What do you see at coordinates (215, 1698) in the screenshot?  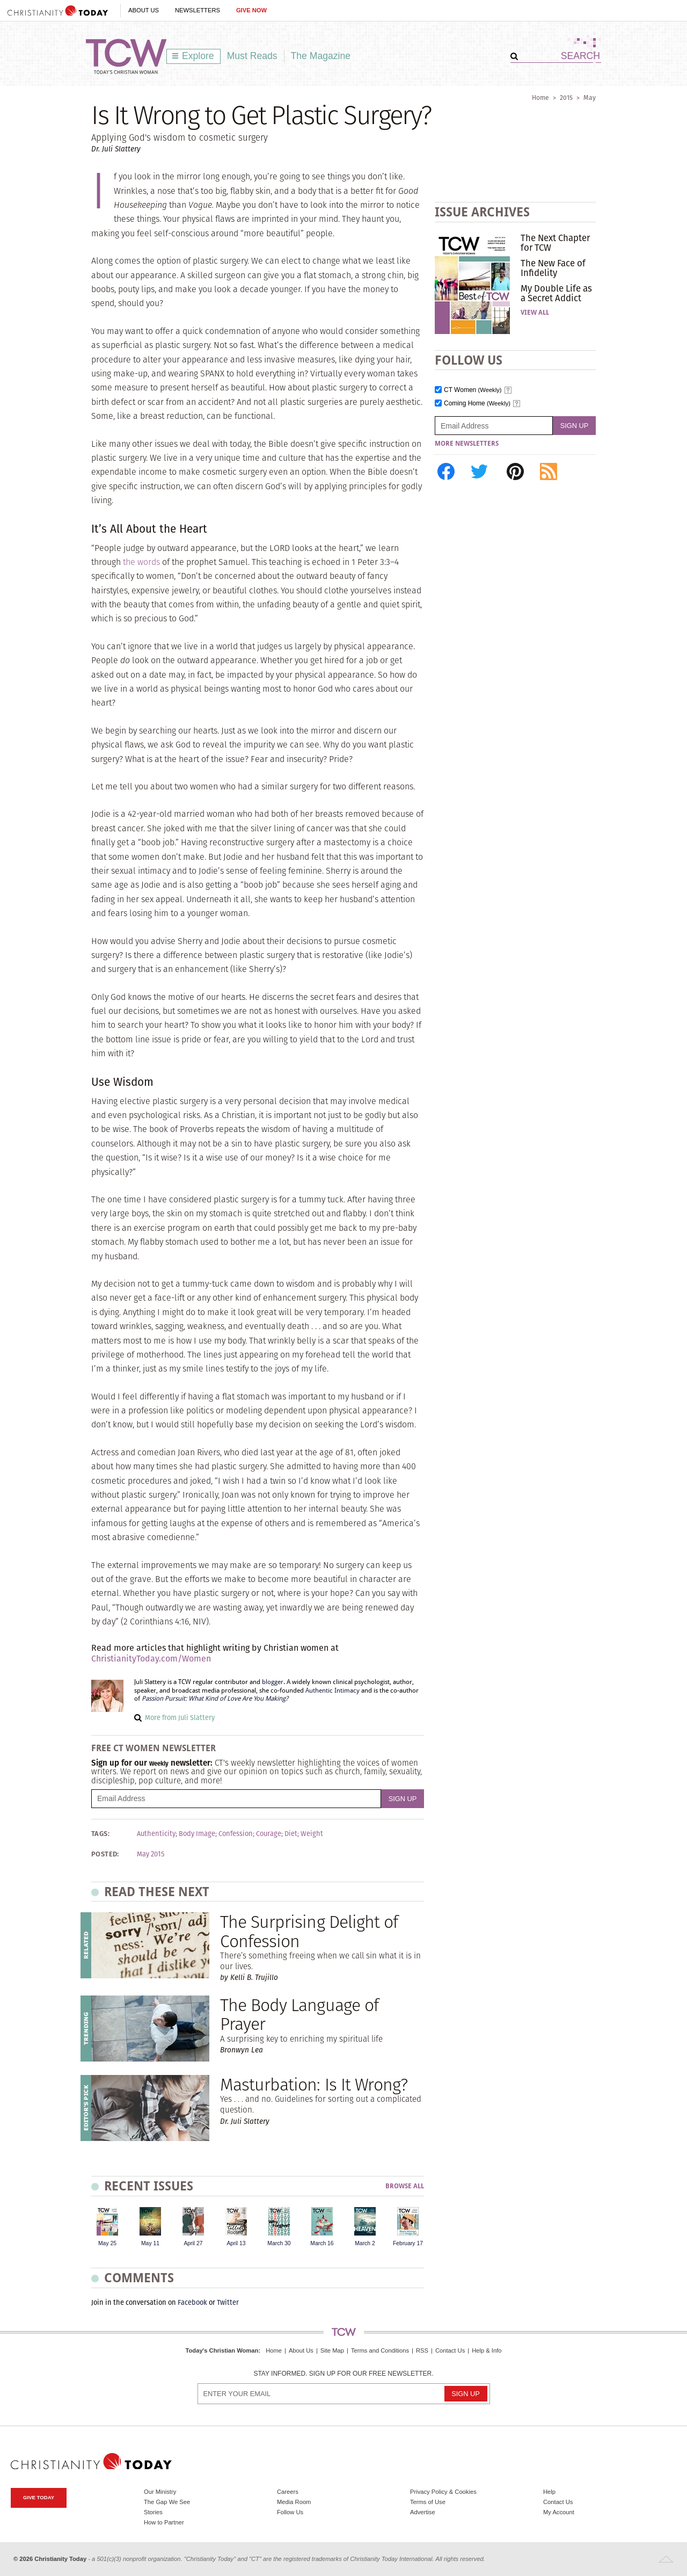 I see `Passion Pursuit: What Kind of Love Are You Making?` at bounding box center [215, 1698].